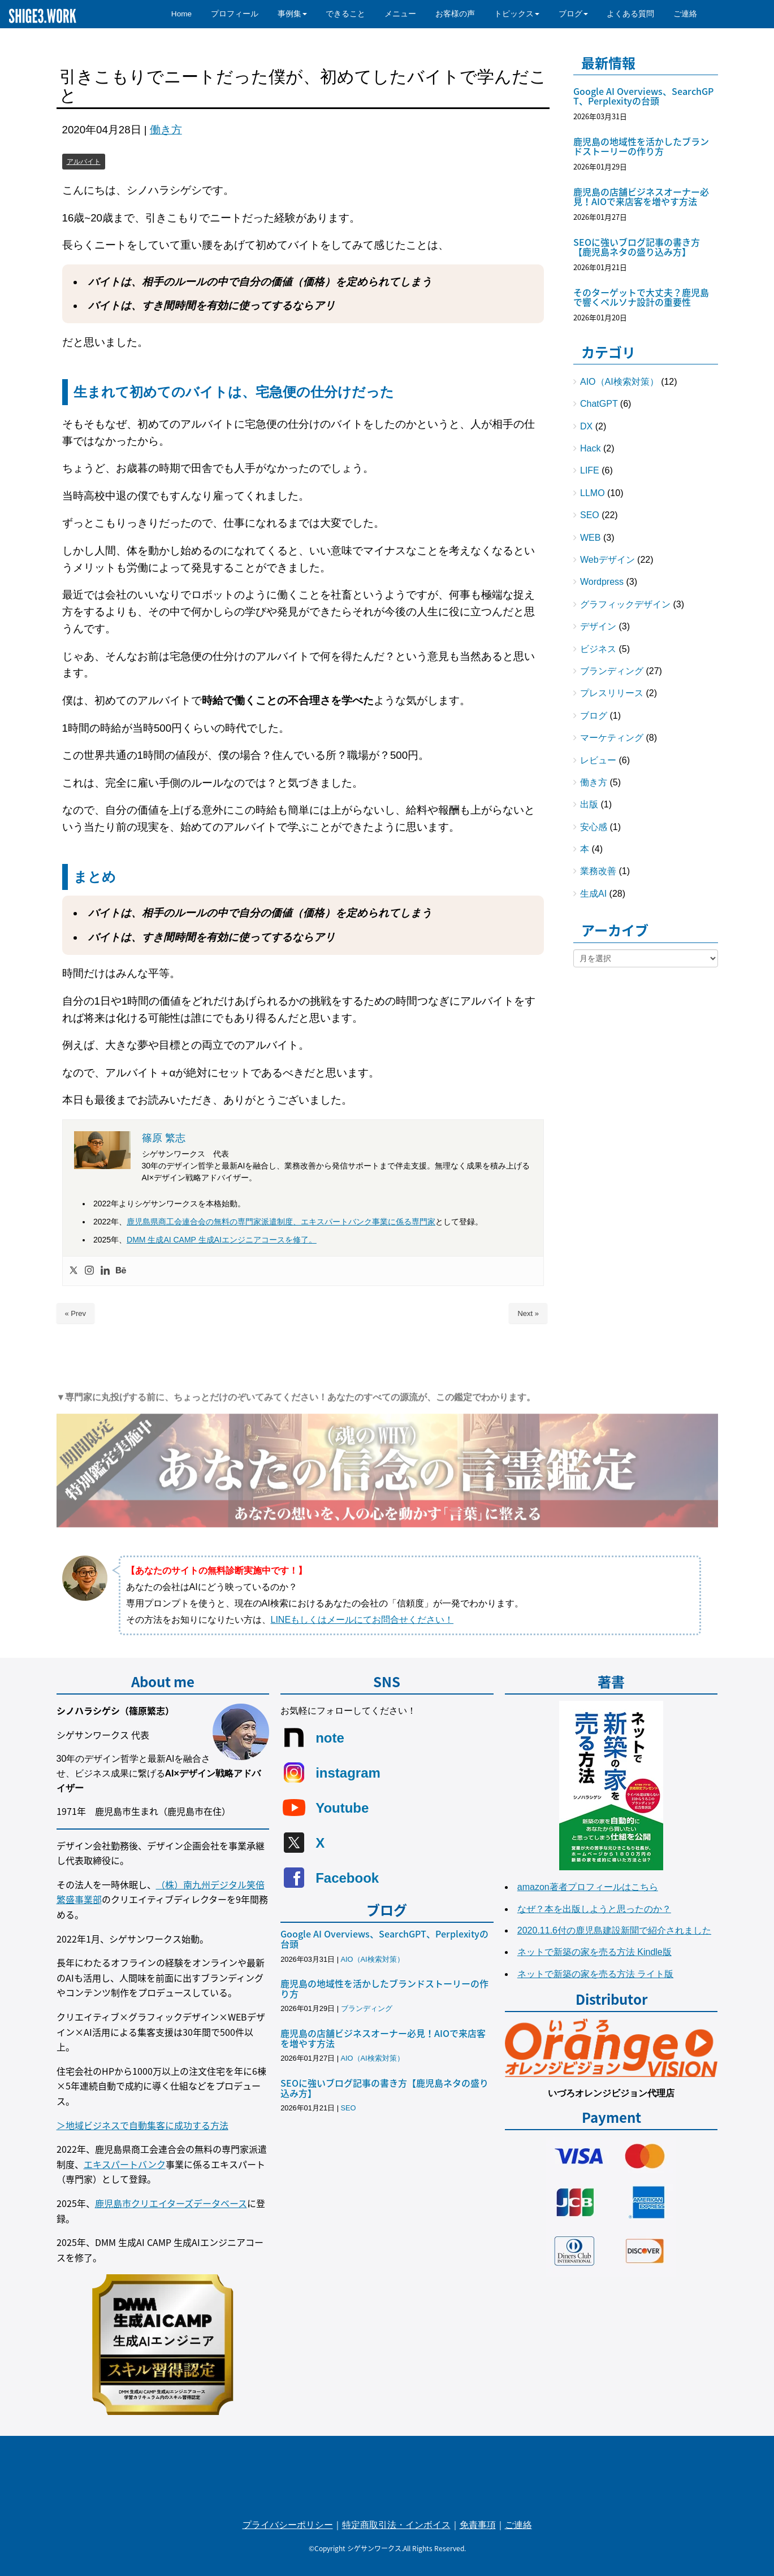  I want to click on LINEもしくはメールにてお問合せください！, so click(362, 1619).